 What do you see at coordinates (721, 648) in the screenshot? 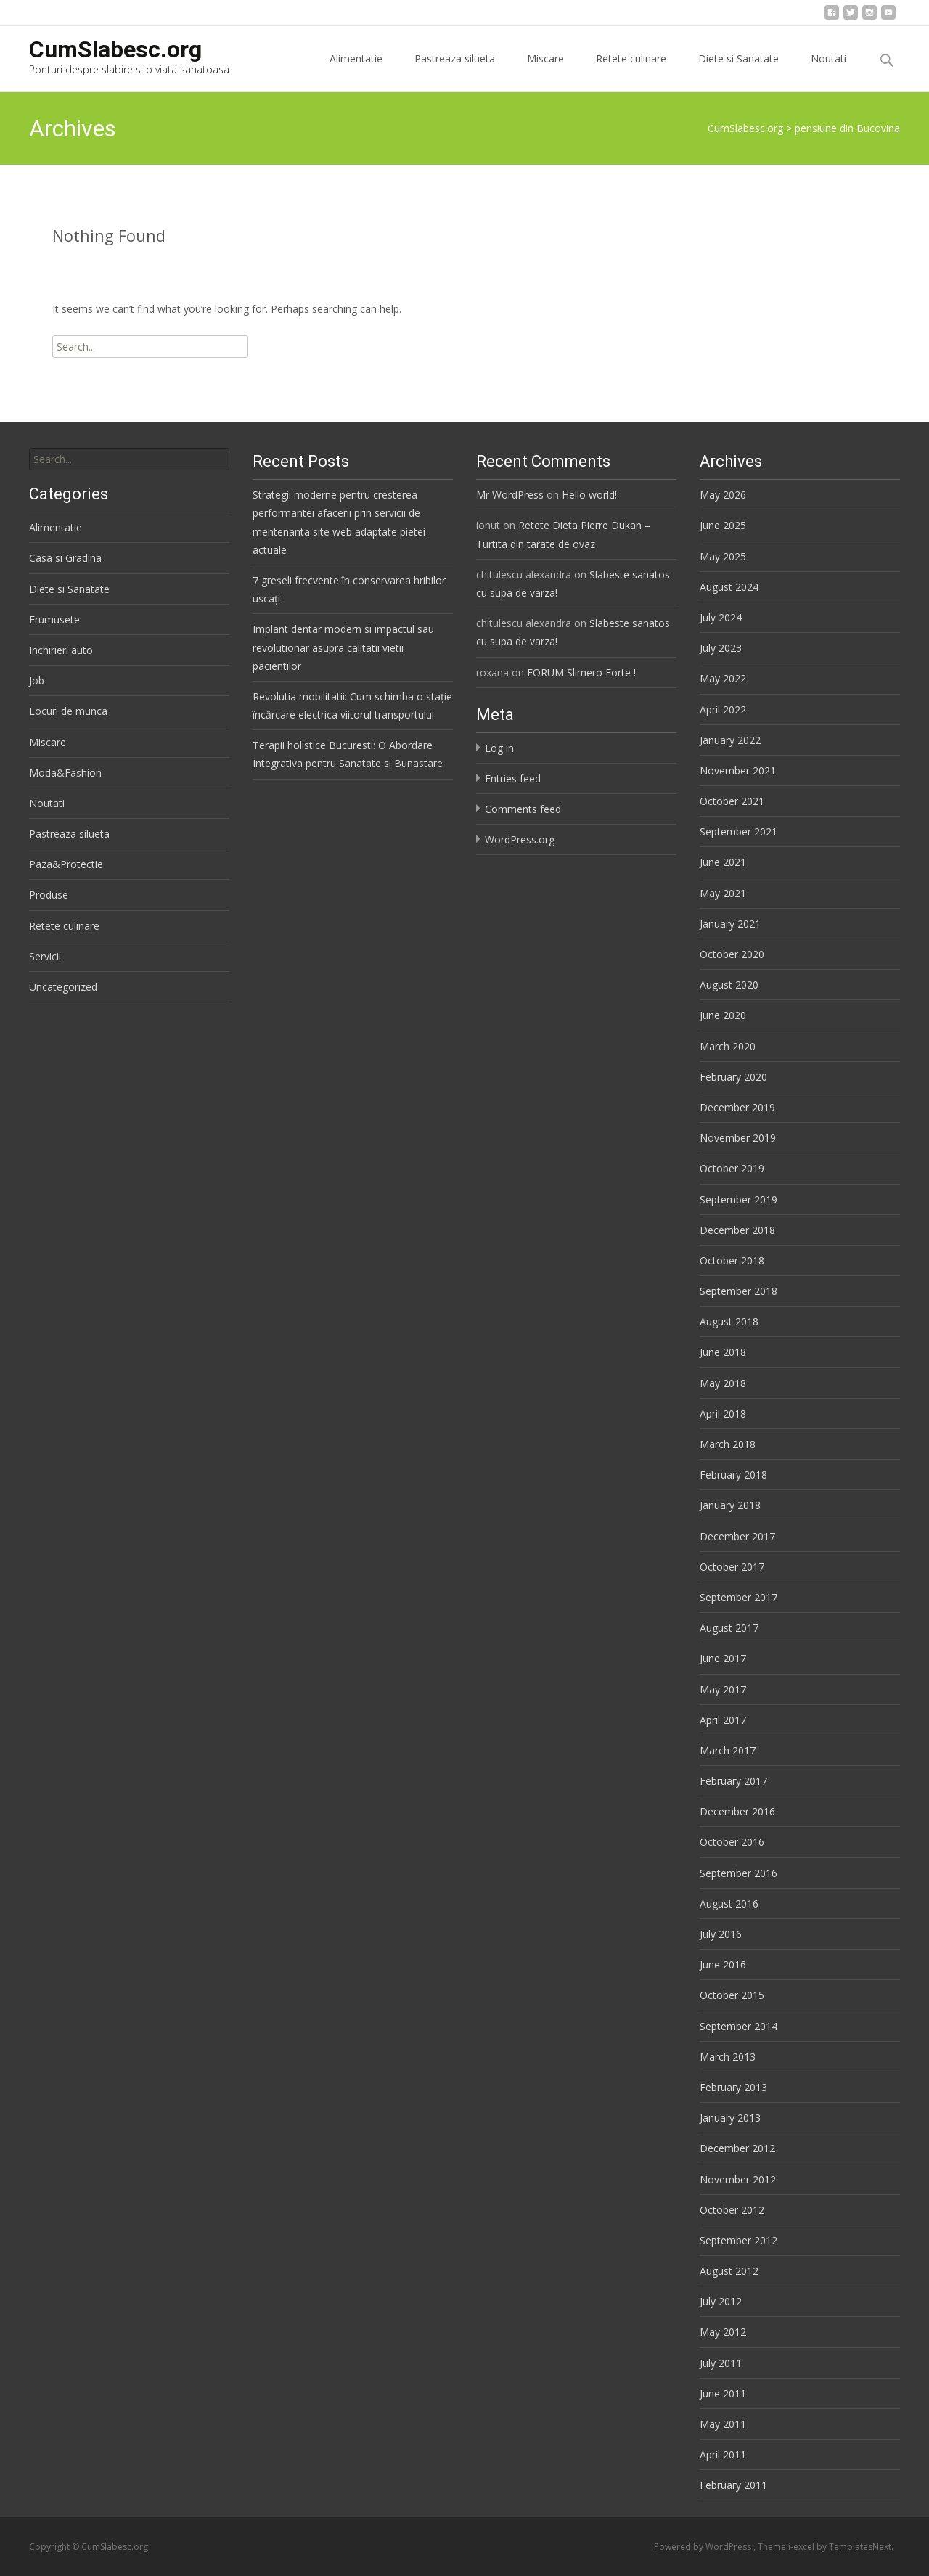
I see `July 2023` at bounding box center [721, 648].